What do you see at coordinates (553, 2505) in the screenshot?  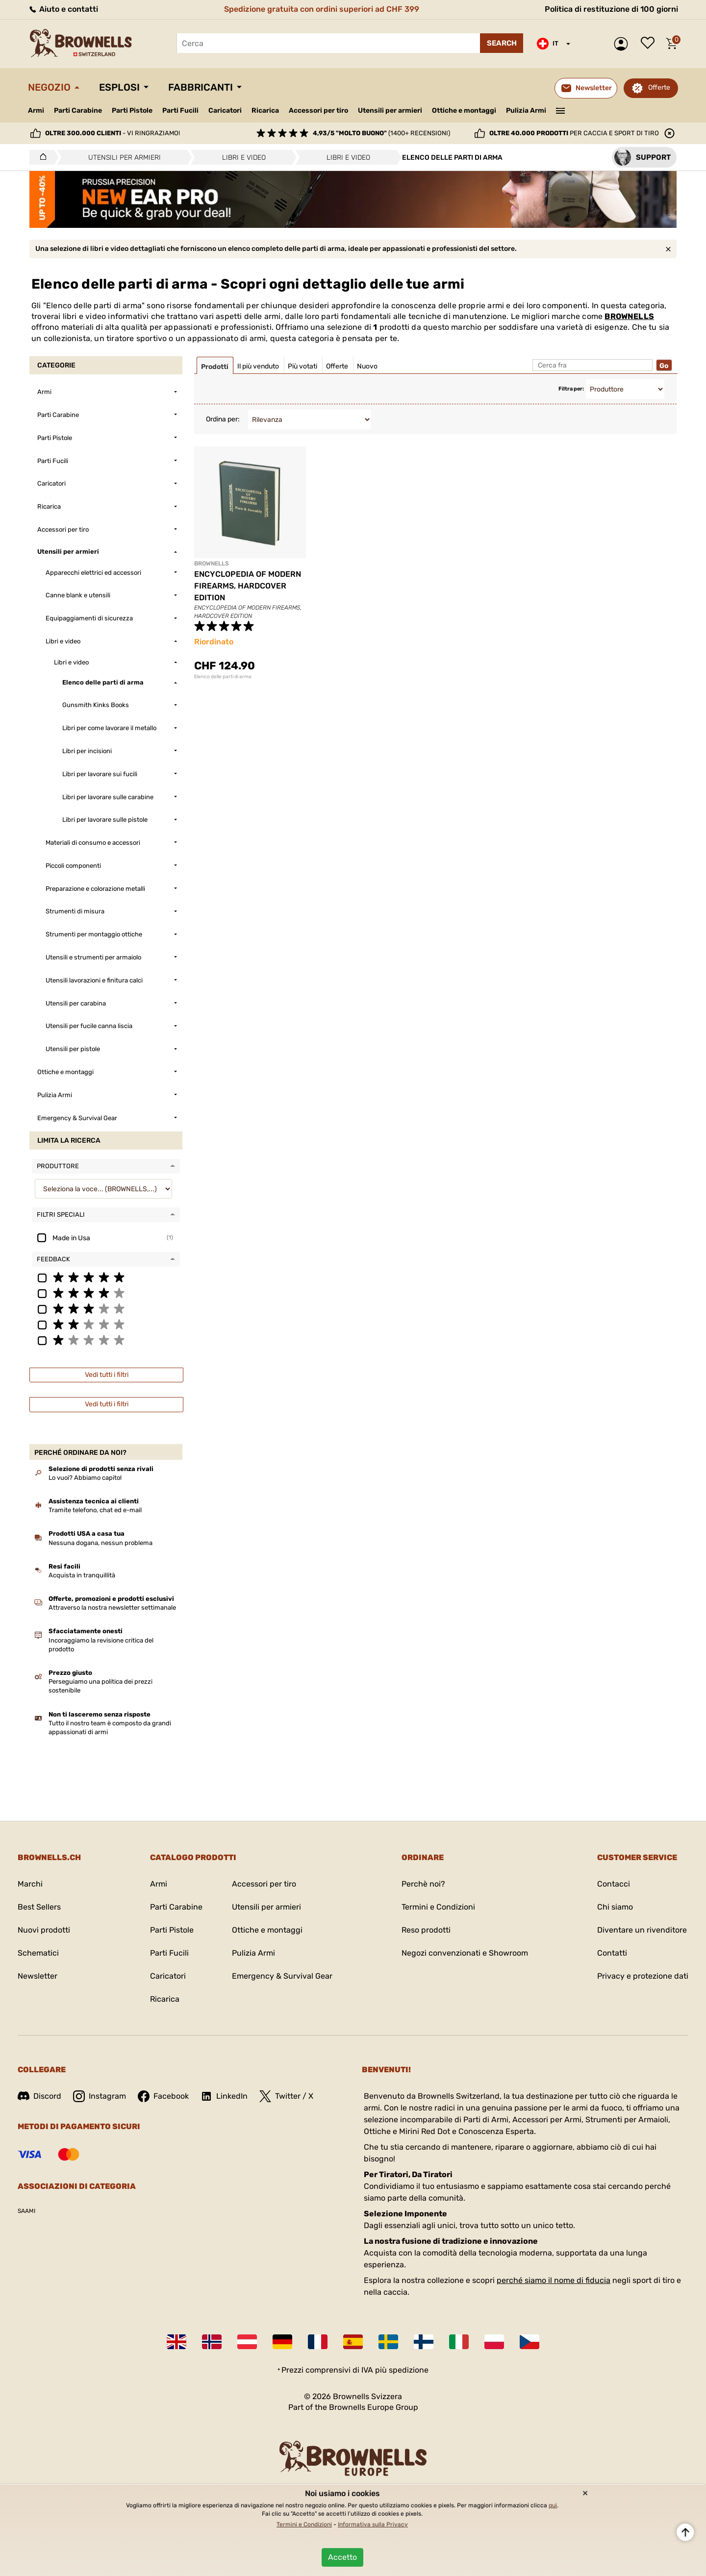 I see `qui` at bounding box center [553, 2505].